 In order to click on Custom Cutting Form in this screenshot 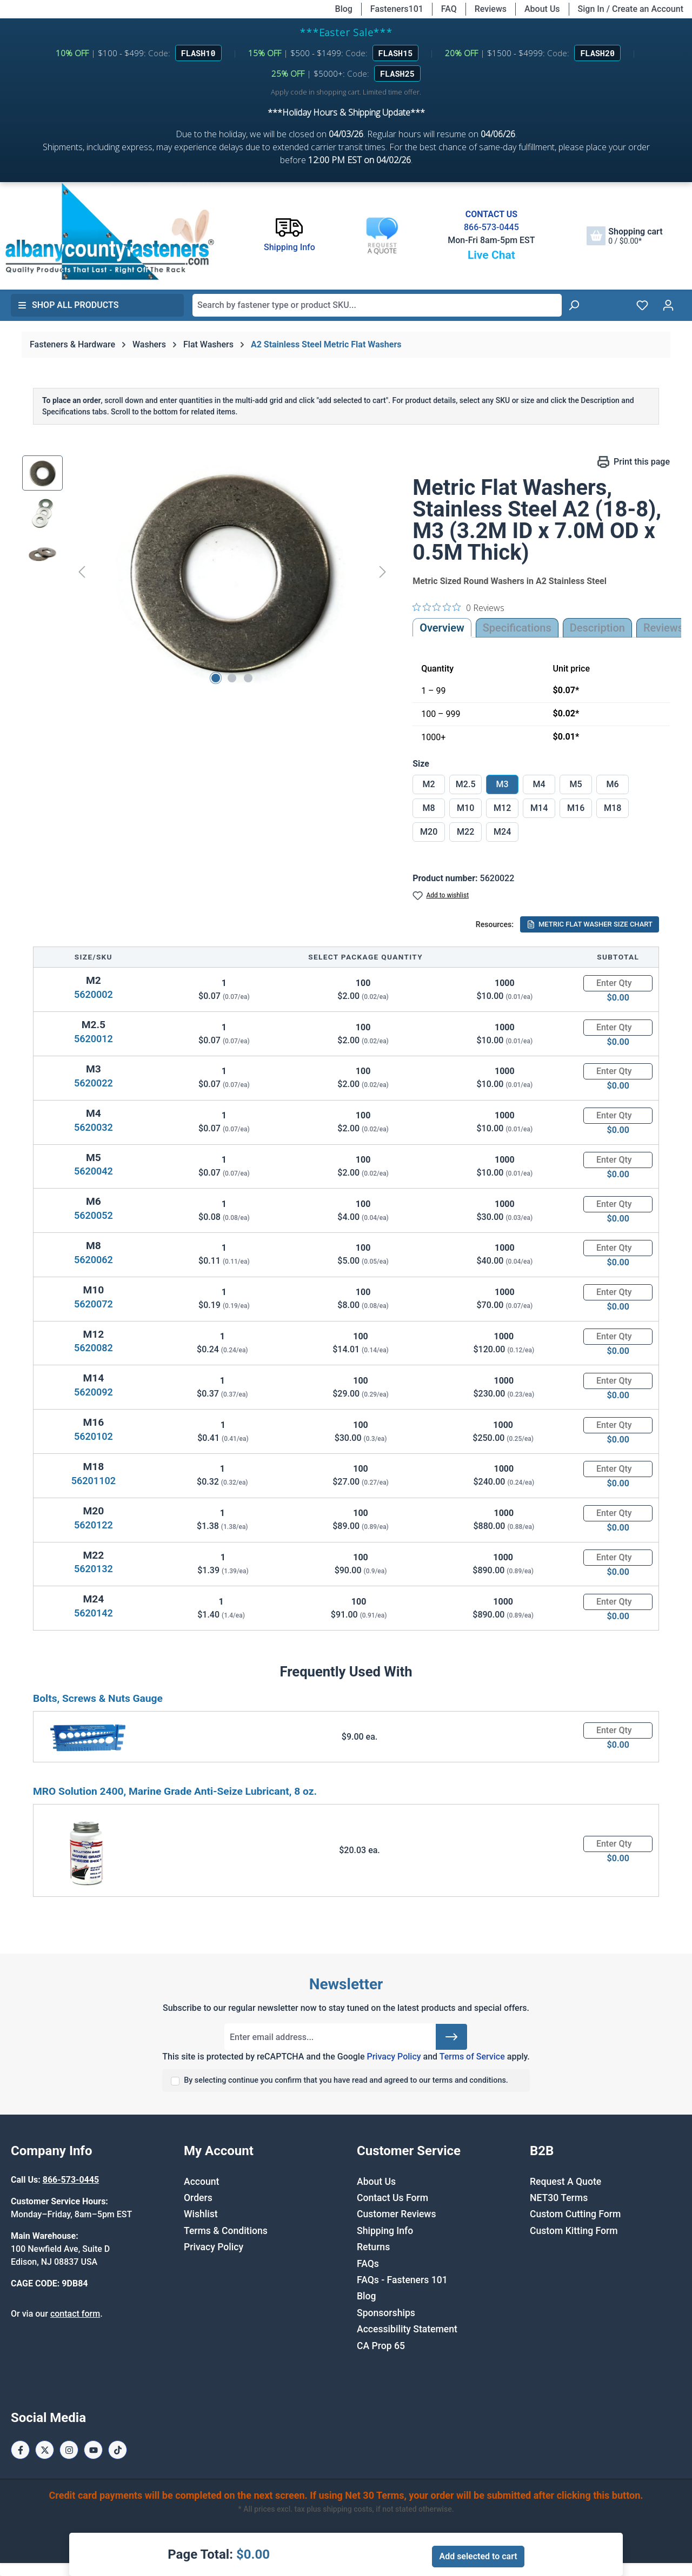, I will do `click(575, 2214)`.